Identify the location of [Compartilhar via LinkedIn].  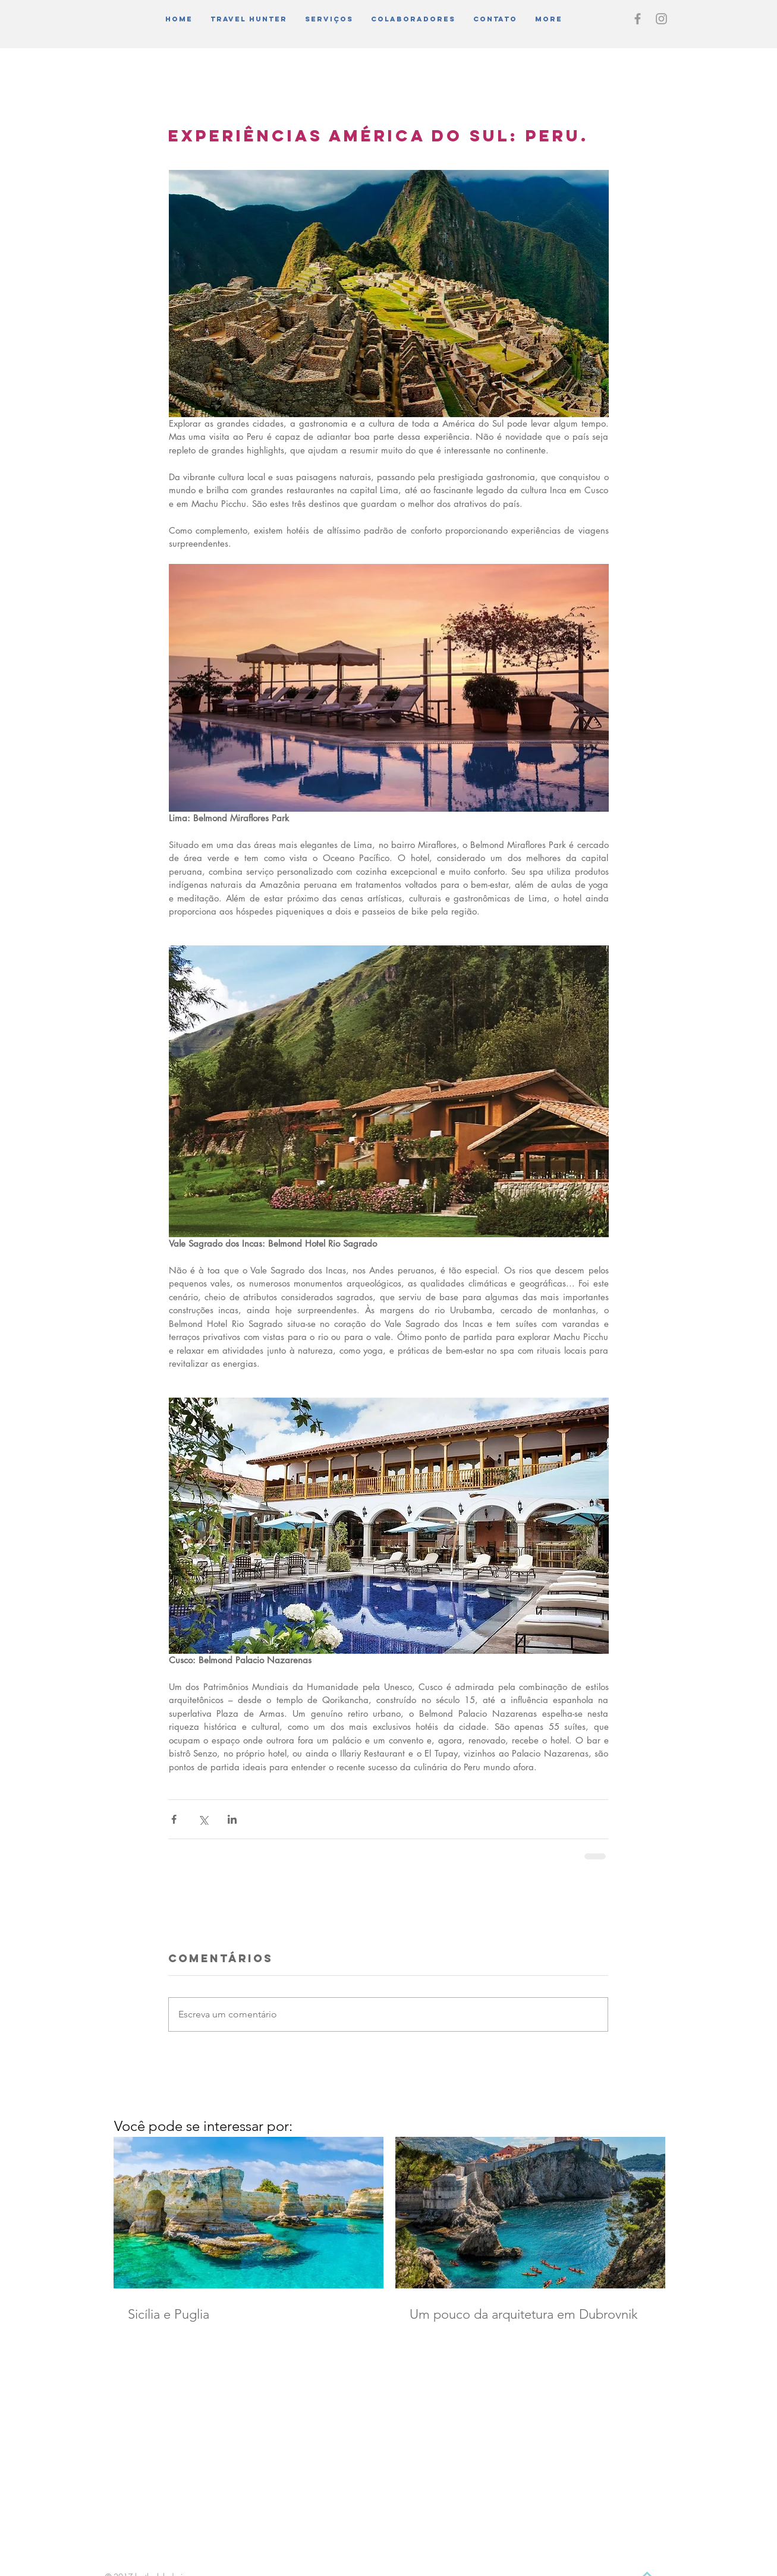
(232, 1819).